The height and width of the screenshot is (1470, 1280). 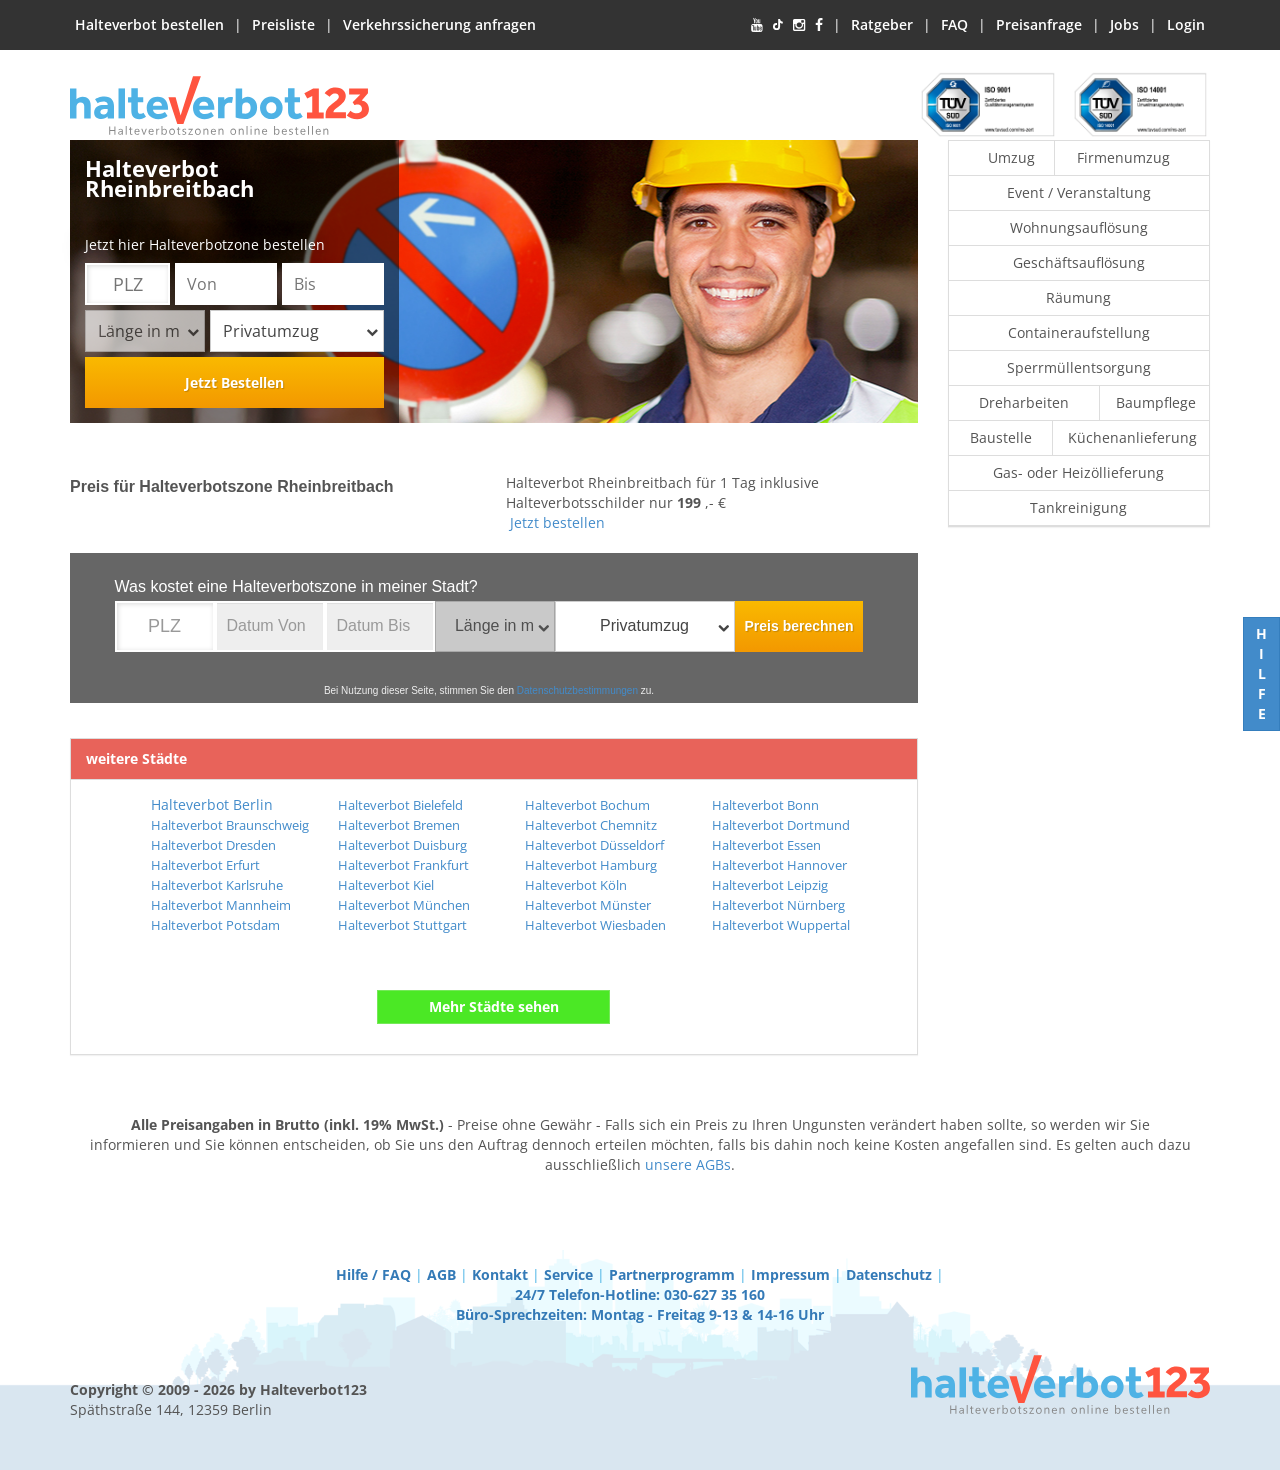 I want to click on Halteverbot München, so click(x=404, y=905).